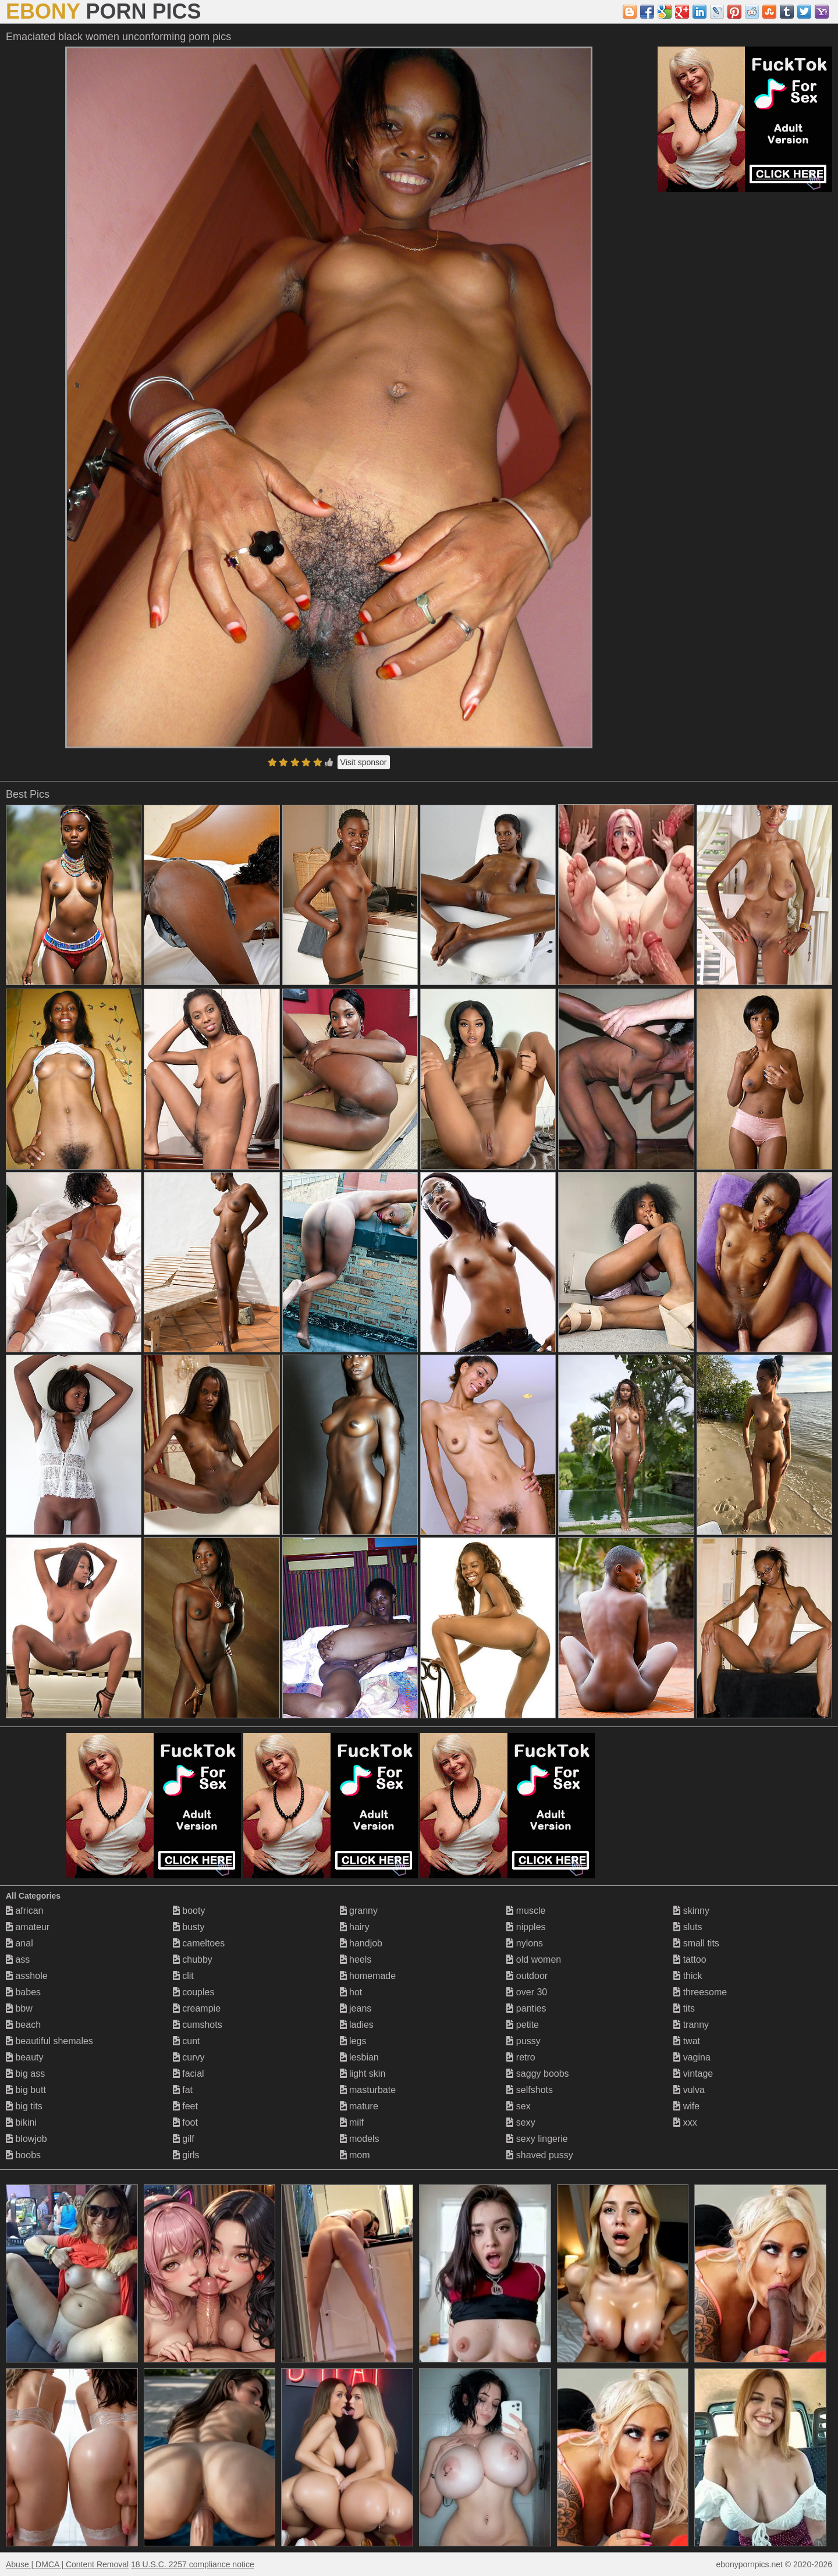  Describe the element at coordinates (687, 1976) in the screenshot. I see `thick` at that location.